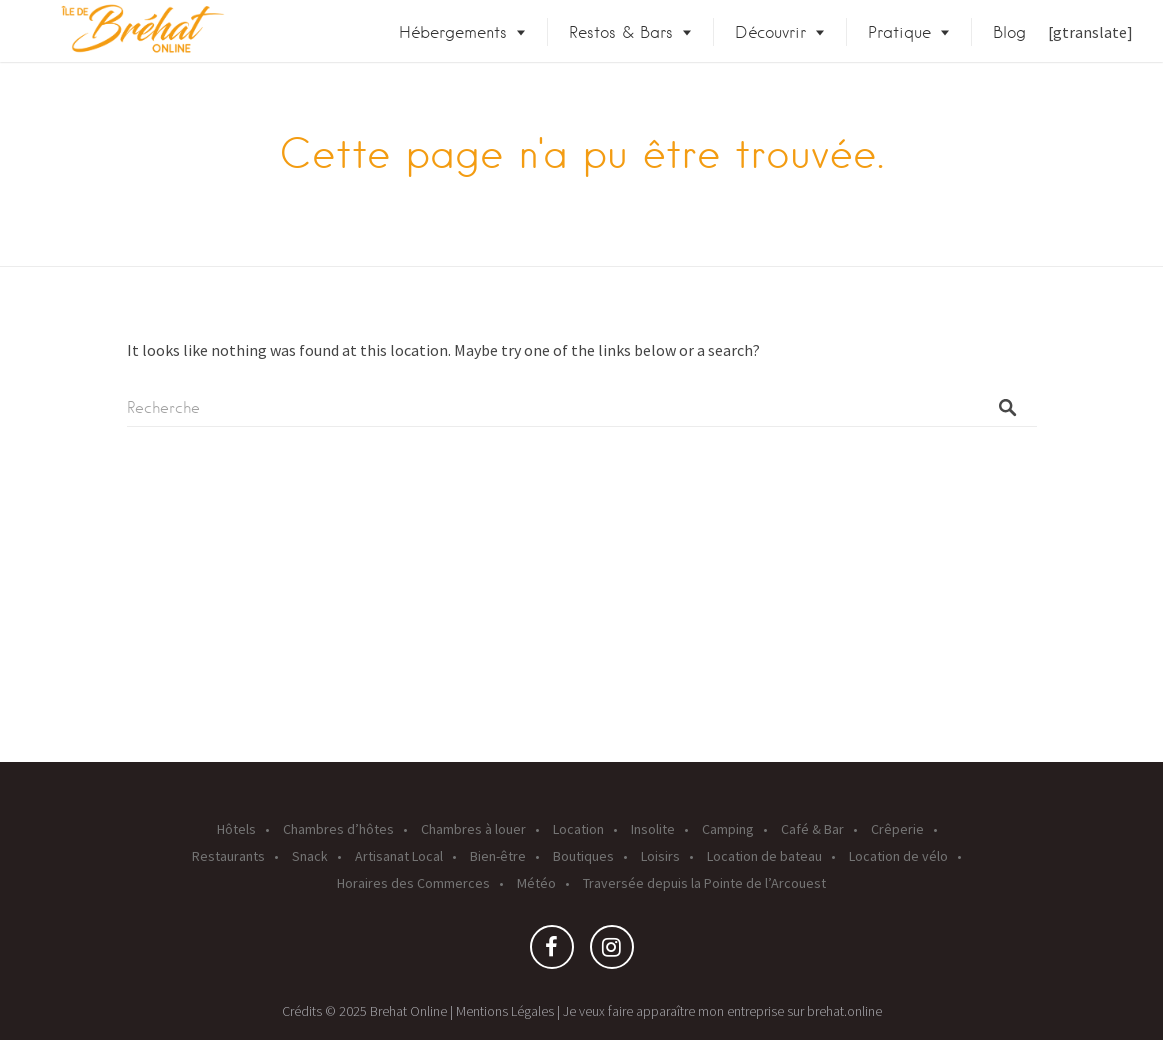  I want to click on Je veux faire apparaître mon entreprise sur brehat.online, so click(722, 1011).